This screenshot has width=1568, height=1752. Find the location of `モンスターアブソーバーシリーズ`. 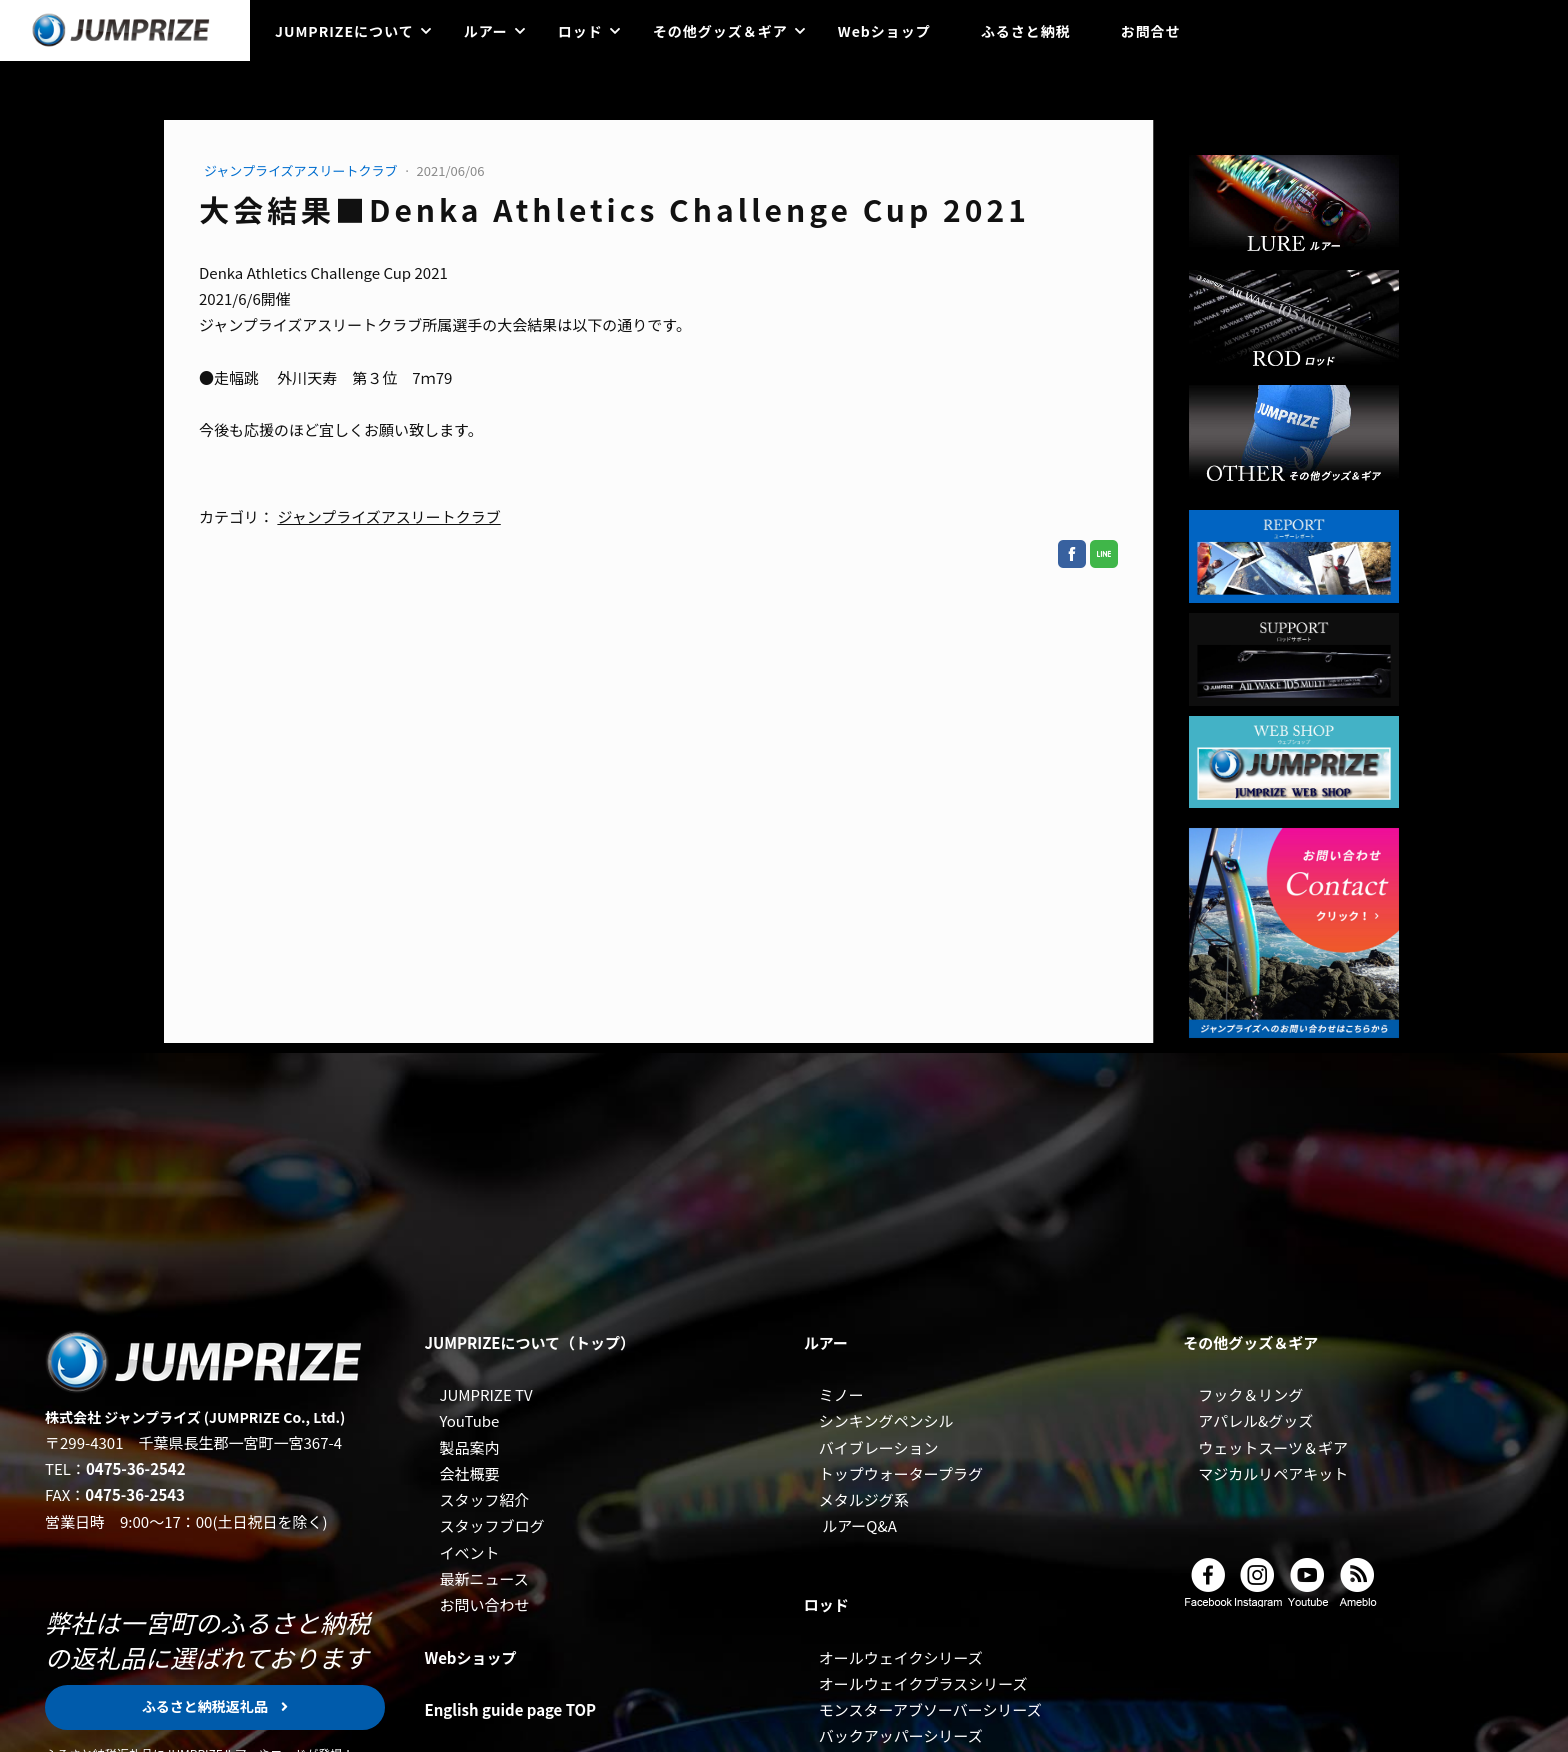

モンスターアブソーバーシリーズ is located at coordinates (930, 1709).